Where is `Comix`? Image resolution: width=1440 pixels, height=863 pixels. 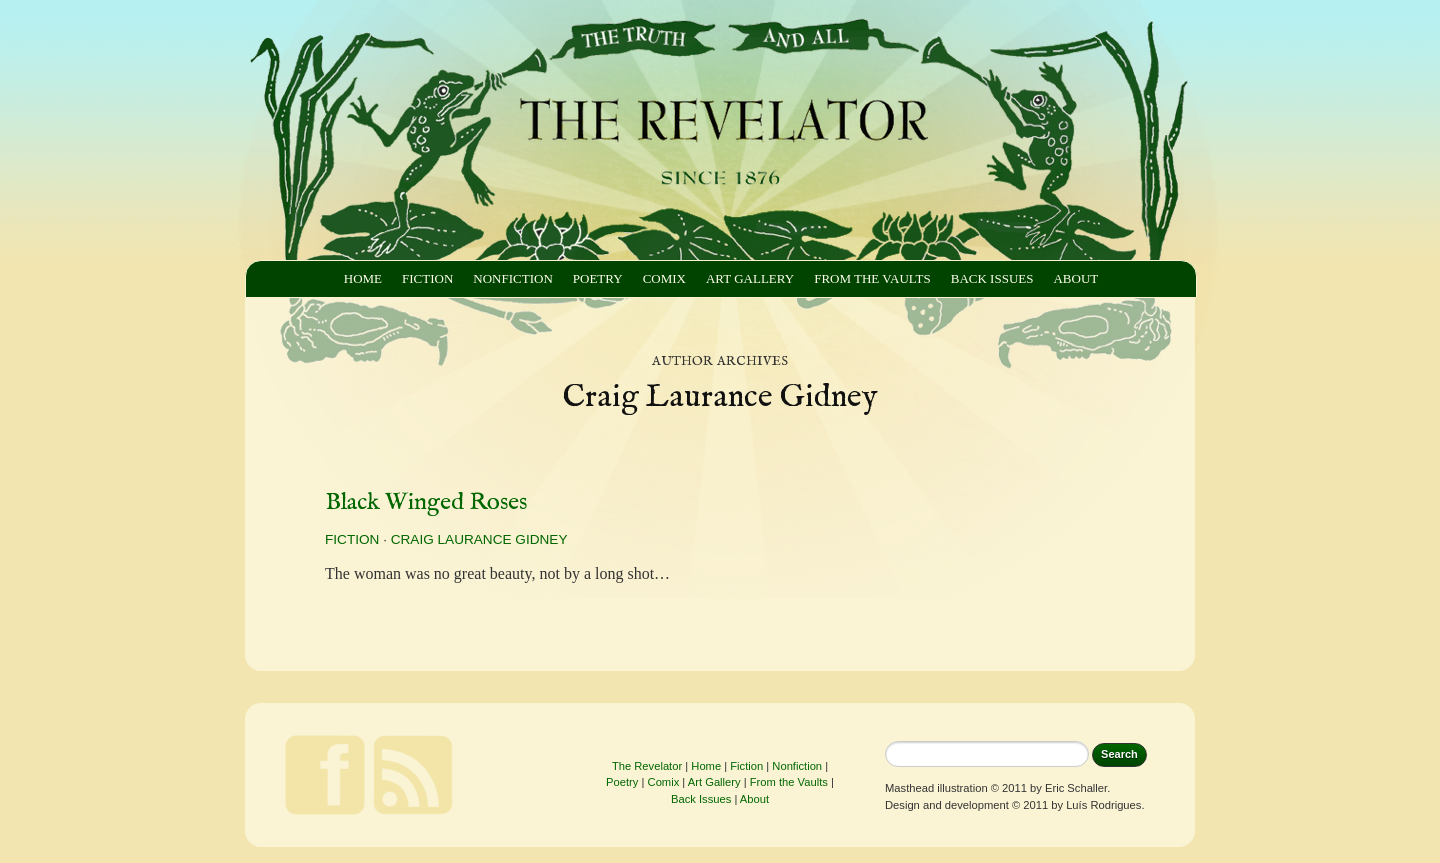 Comix is located at coordinates (664, 278).